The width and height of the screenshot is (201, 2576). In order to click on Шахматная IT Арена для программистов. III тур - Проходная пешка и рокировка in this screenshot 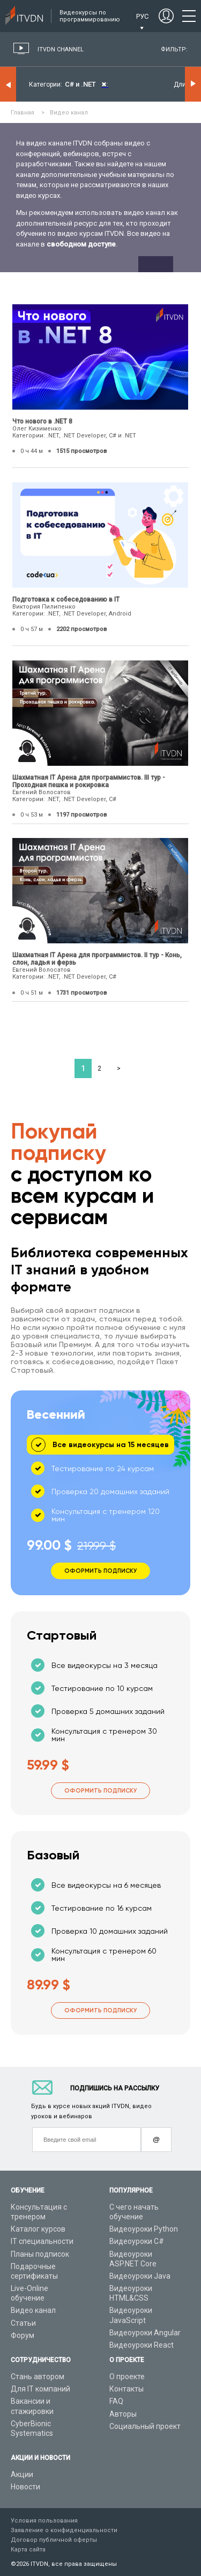, I will do `click(88, 781)`.